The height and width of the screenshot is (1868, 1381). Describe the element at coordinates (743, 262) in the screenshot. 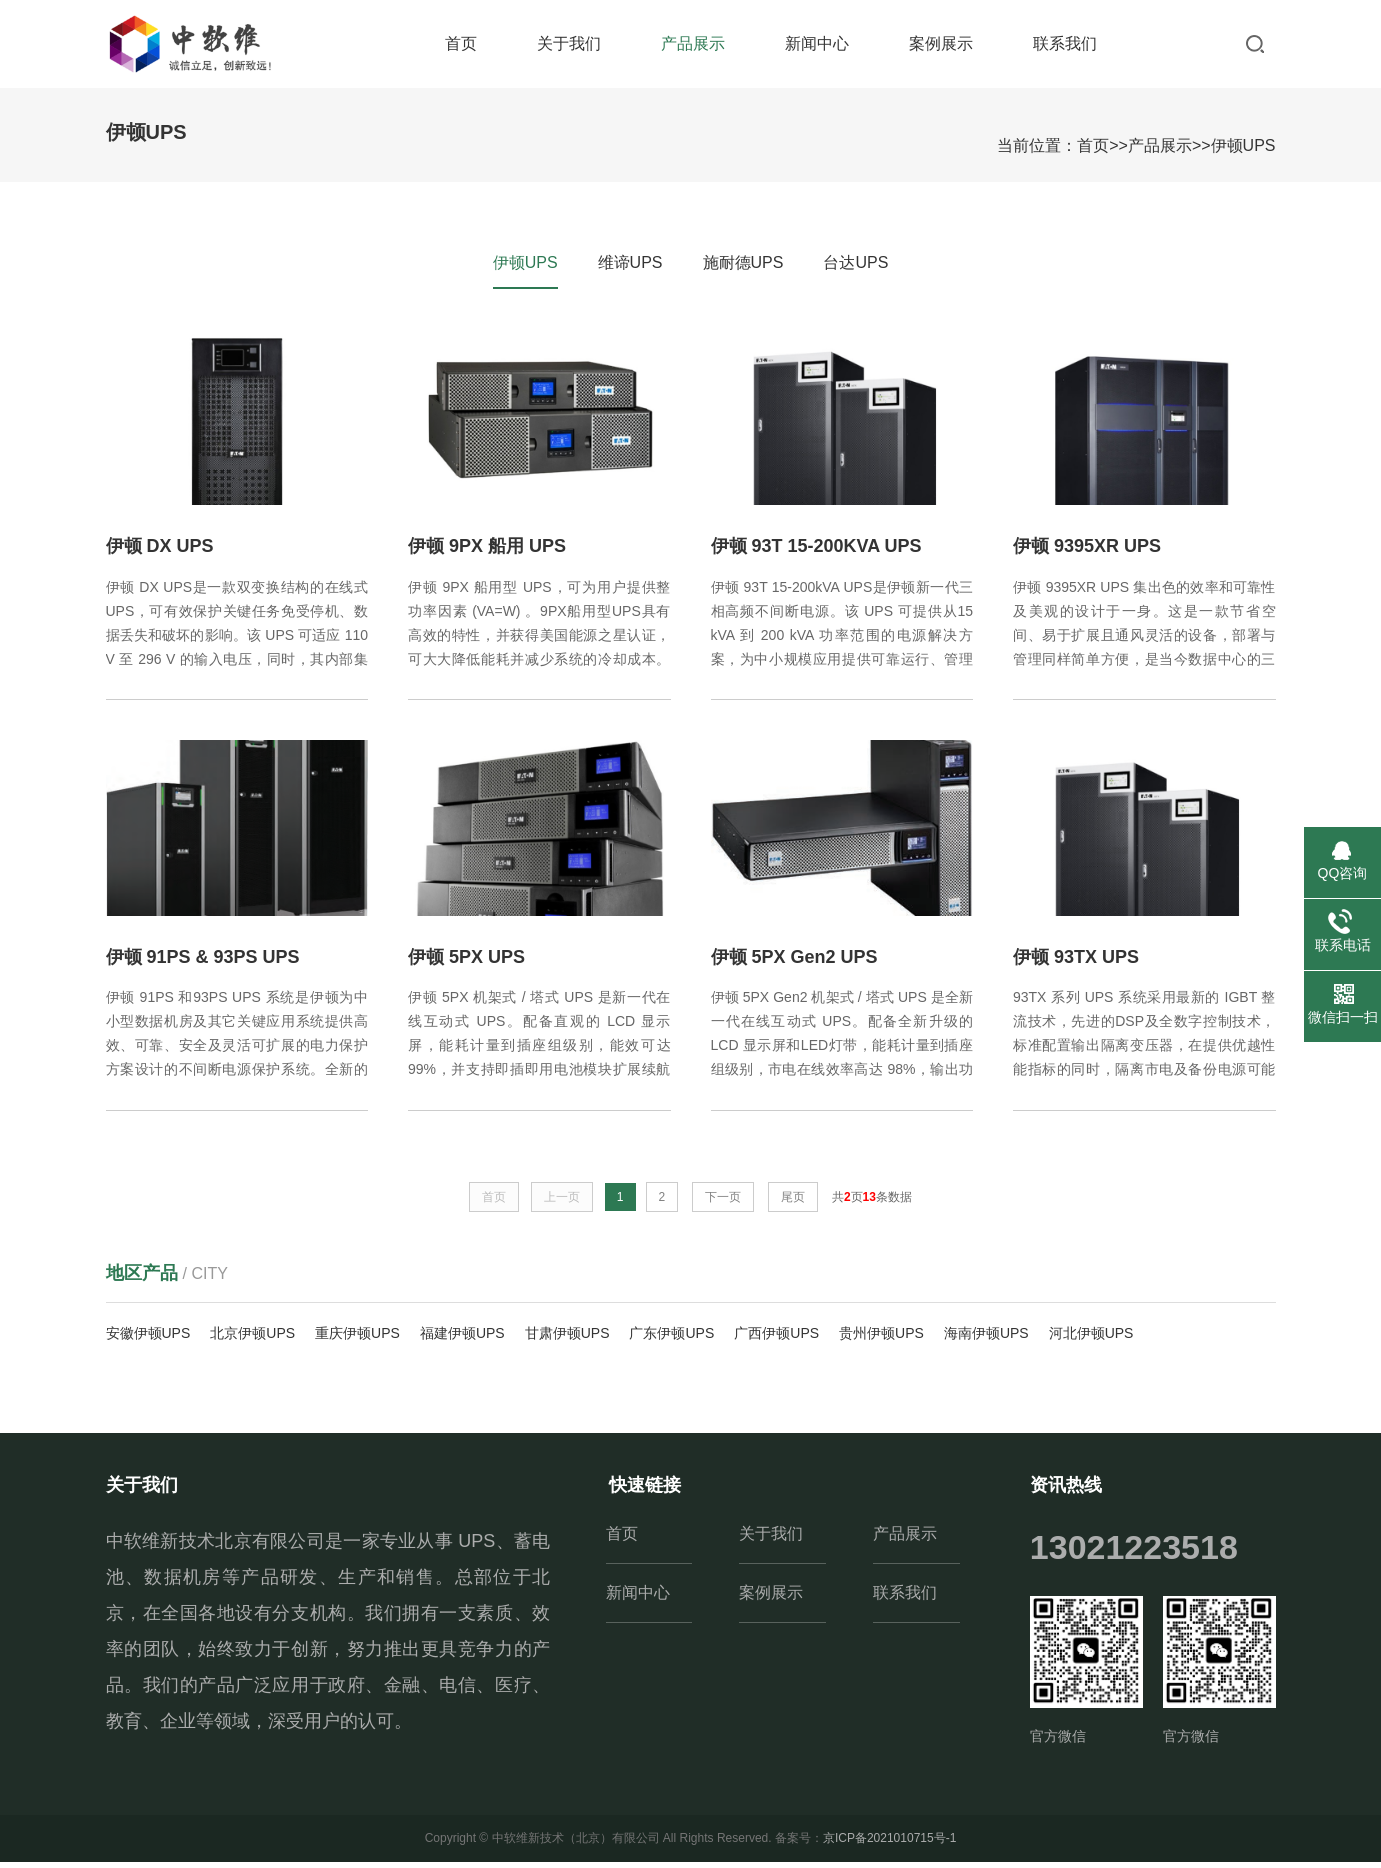

I see `施耐德UPS` at that location.